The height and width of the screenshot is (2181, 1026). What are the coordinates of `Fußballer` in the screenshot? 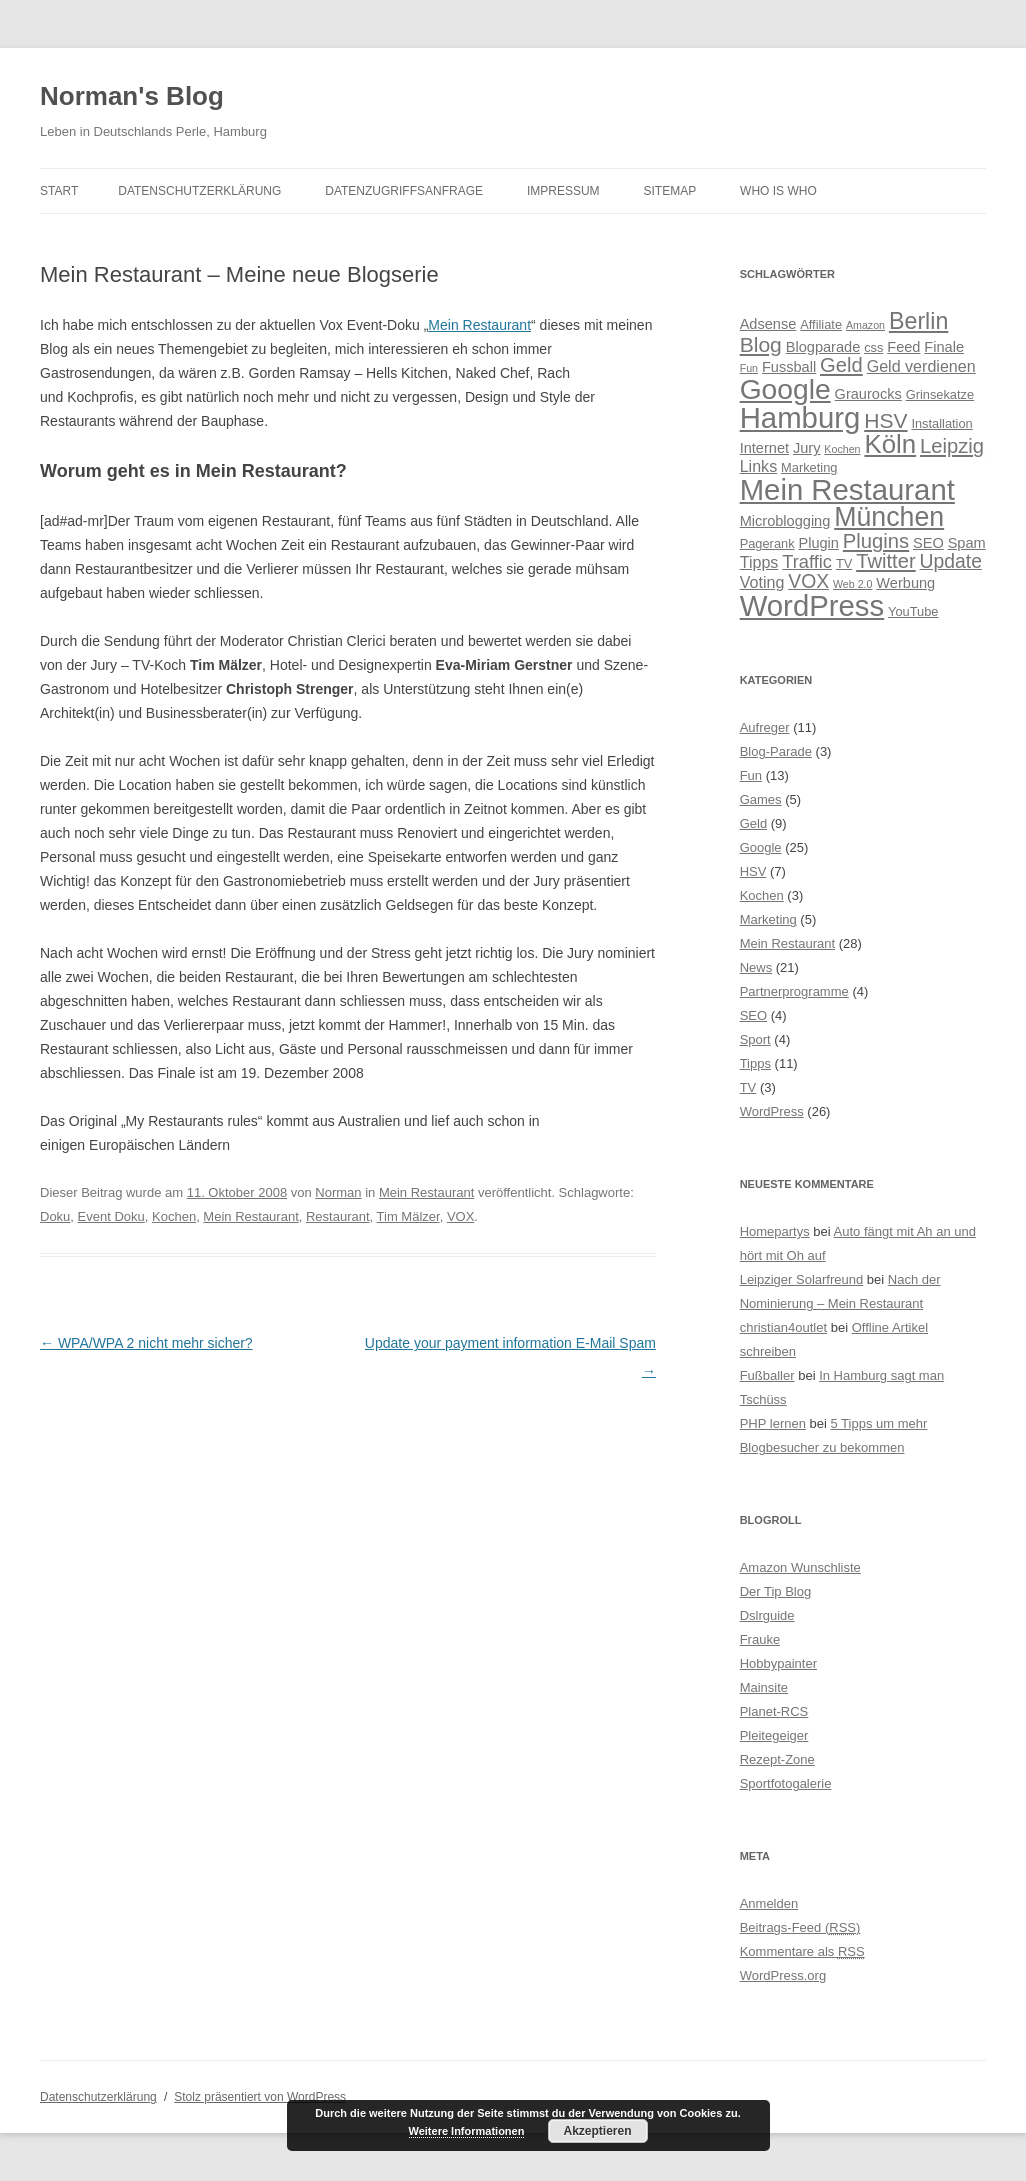 It's located at (767, 1375).